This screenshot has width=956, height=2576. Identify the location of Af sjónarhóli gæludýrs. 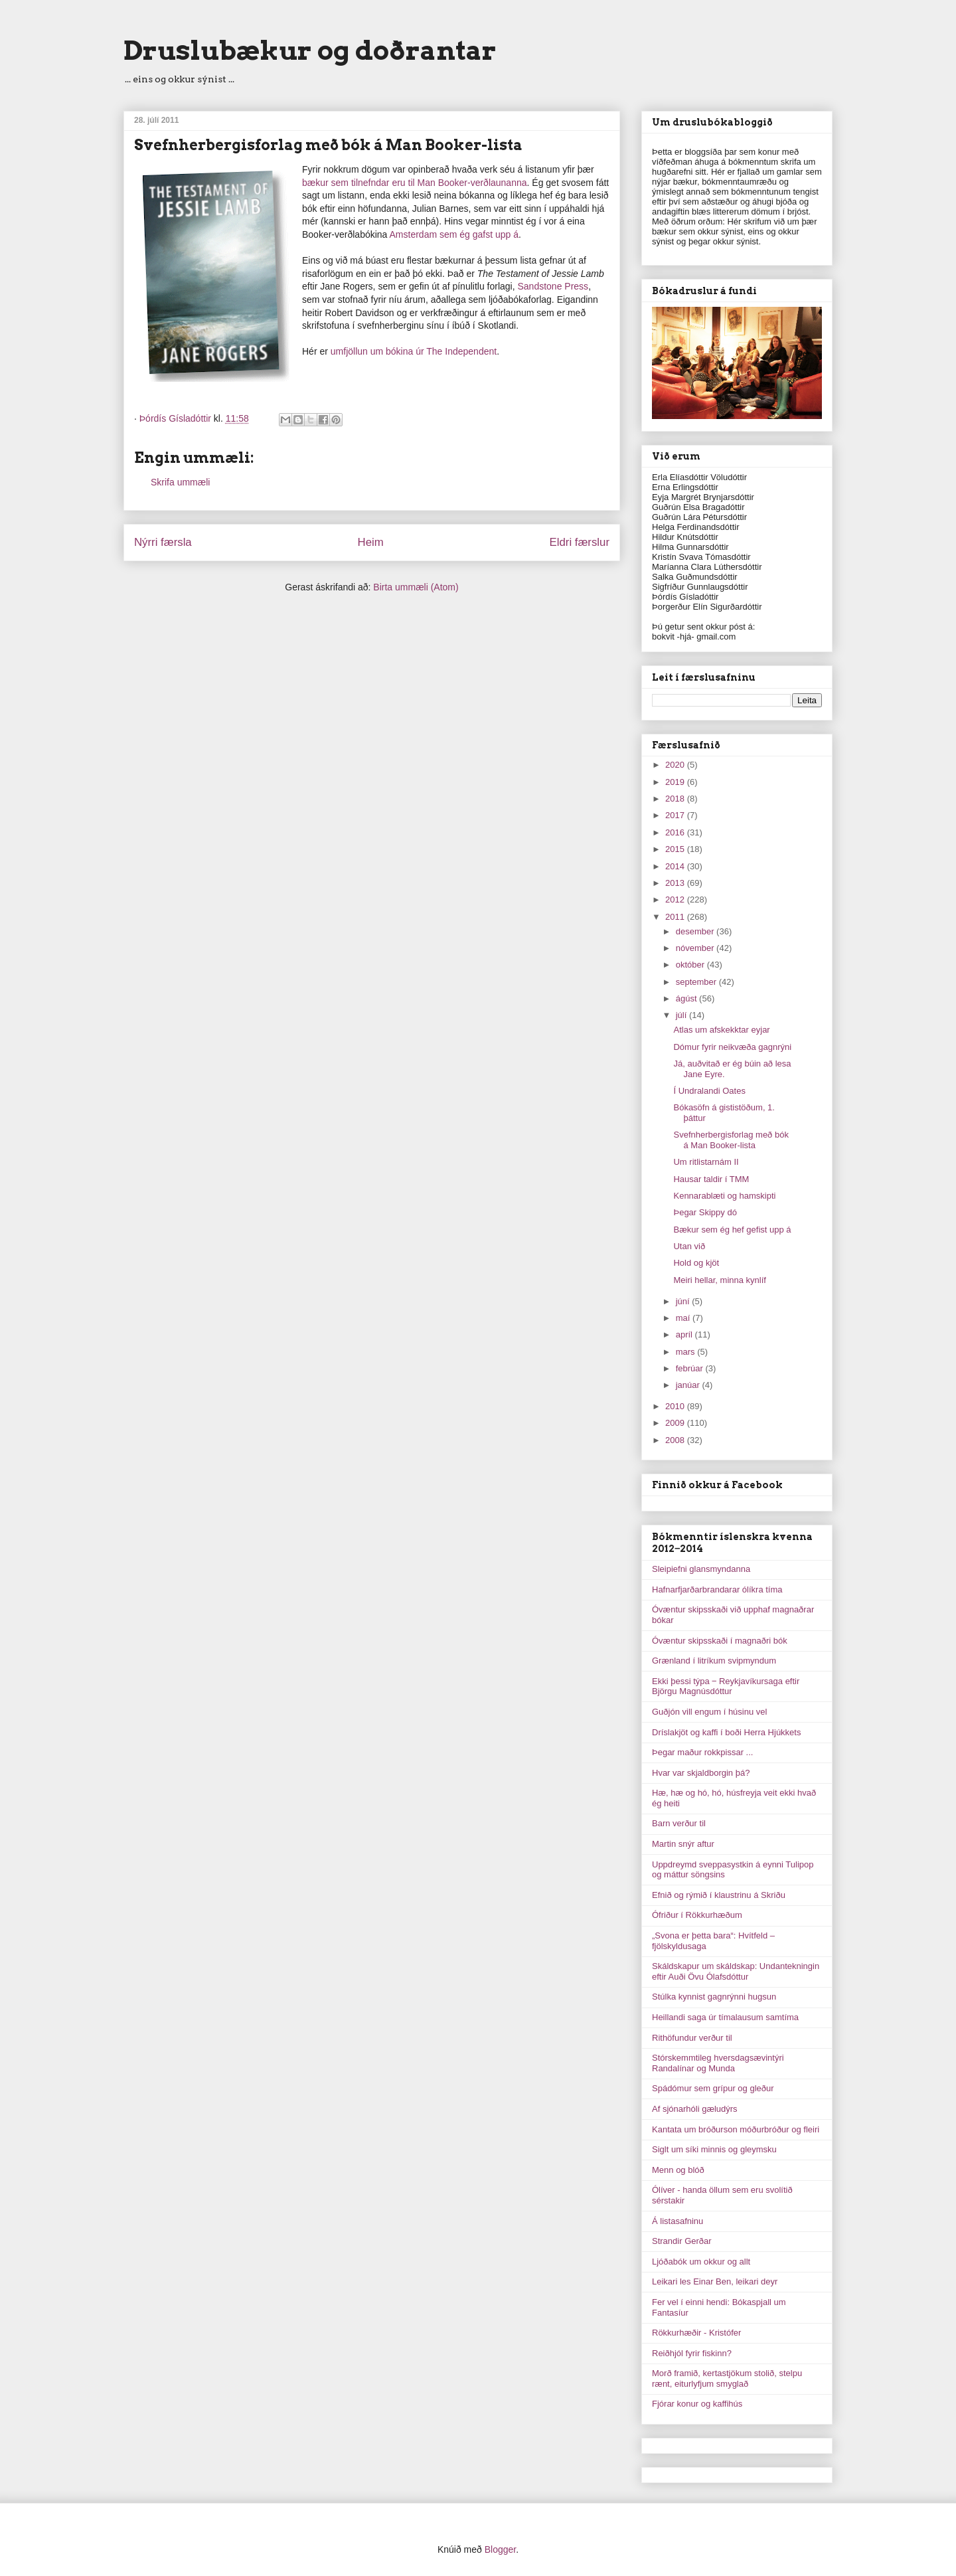
(695, 2109).